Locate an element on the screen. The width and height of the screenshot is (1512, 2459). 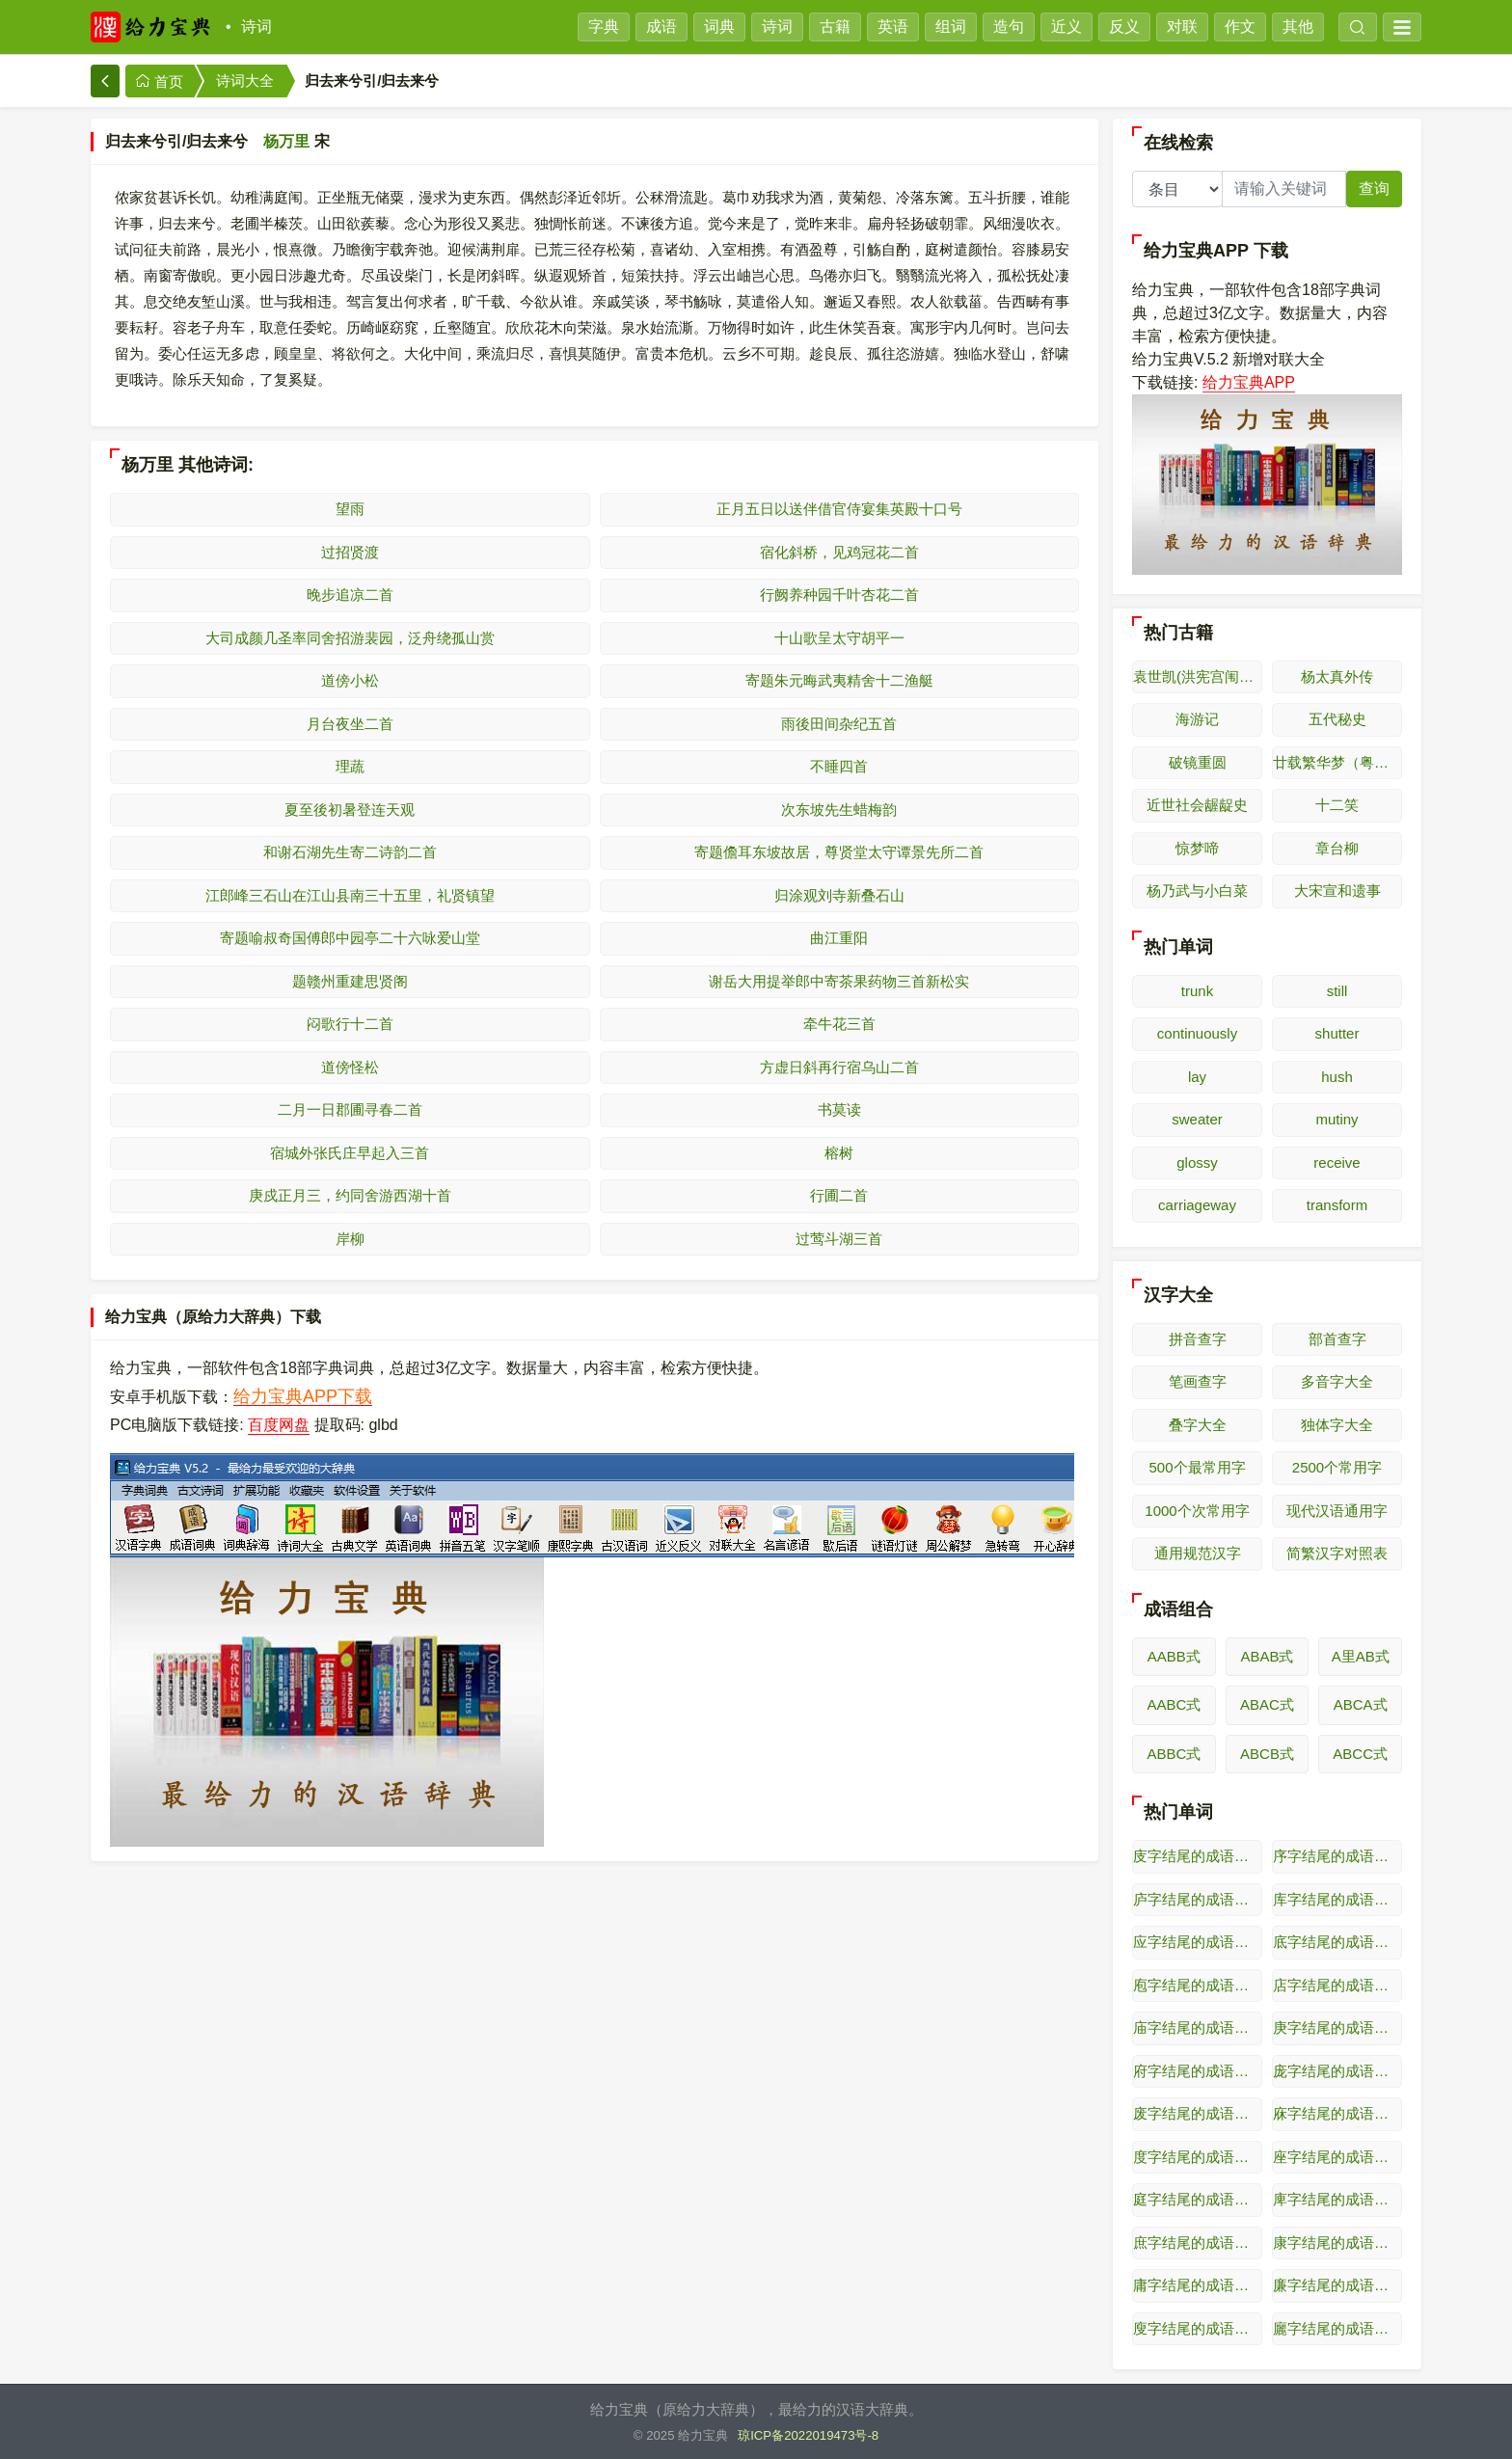
AABC式 is located at coordinates (1174, 1704).